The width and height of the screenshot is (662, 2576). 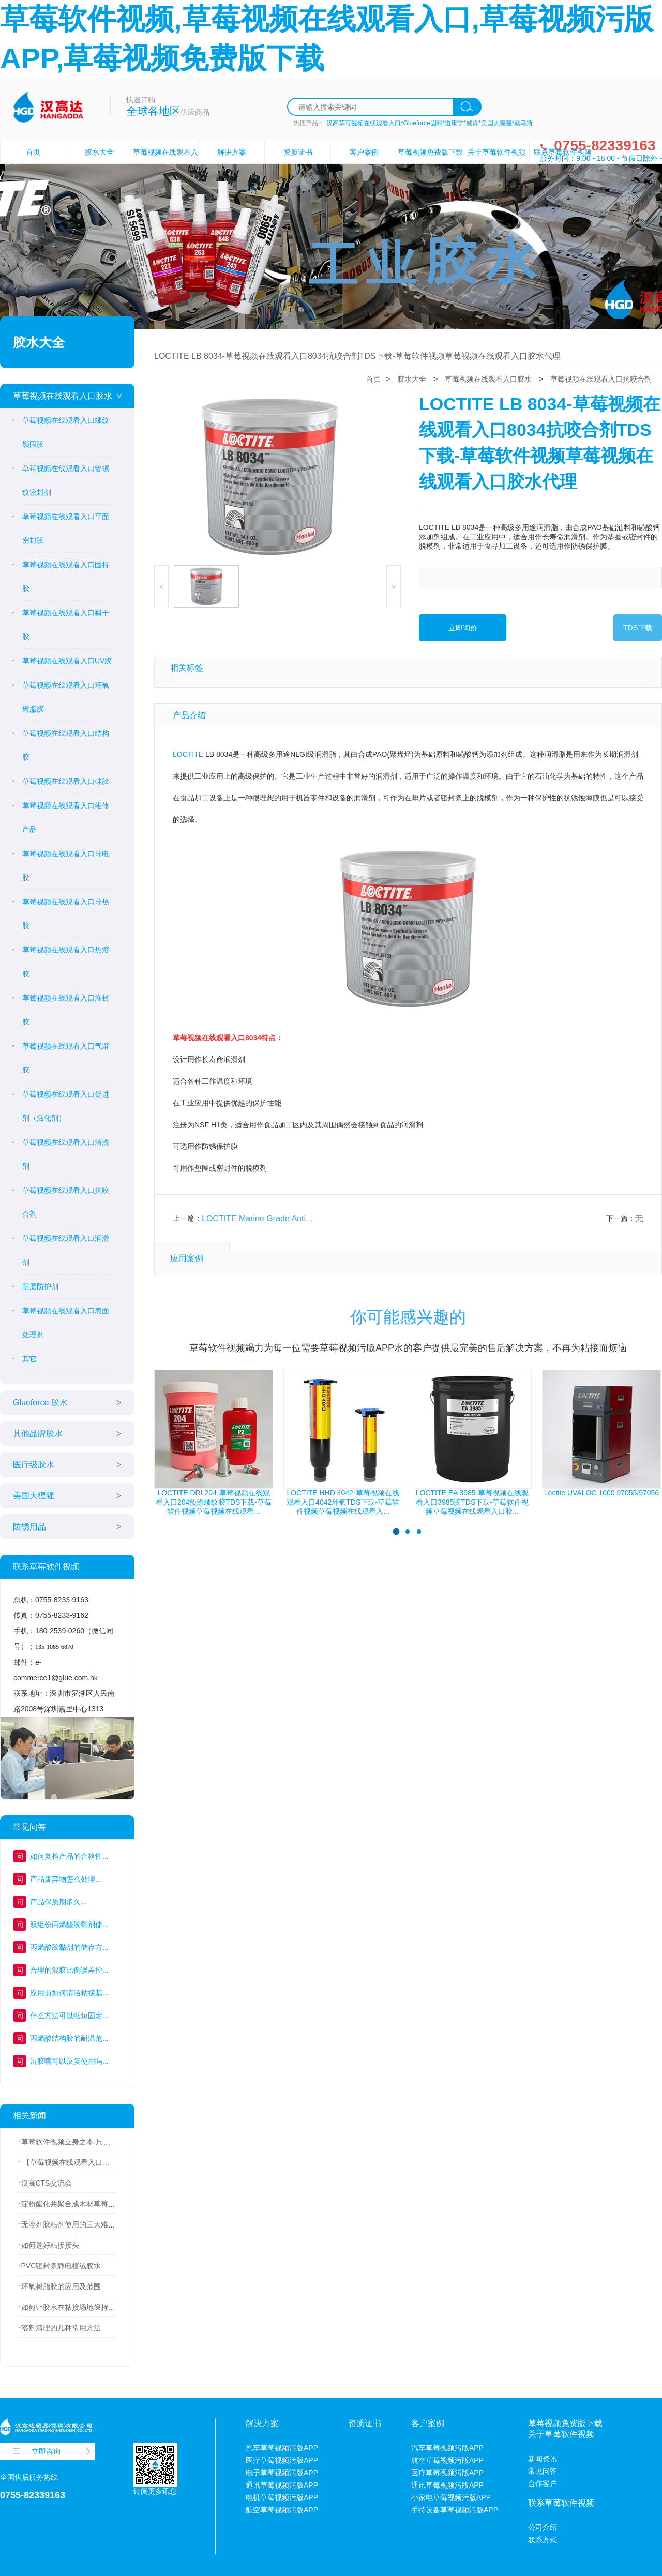 I want to click on 解决方案, so click(x=231, y=152).